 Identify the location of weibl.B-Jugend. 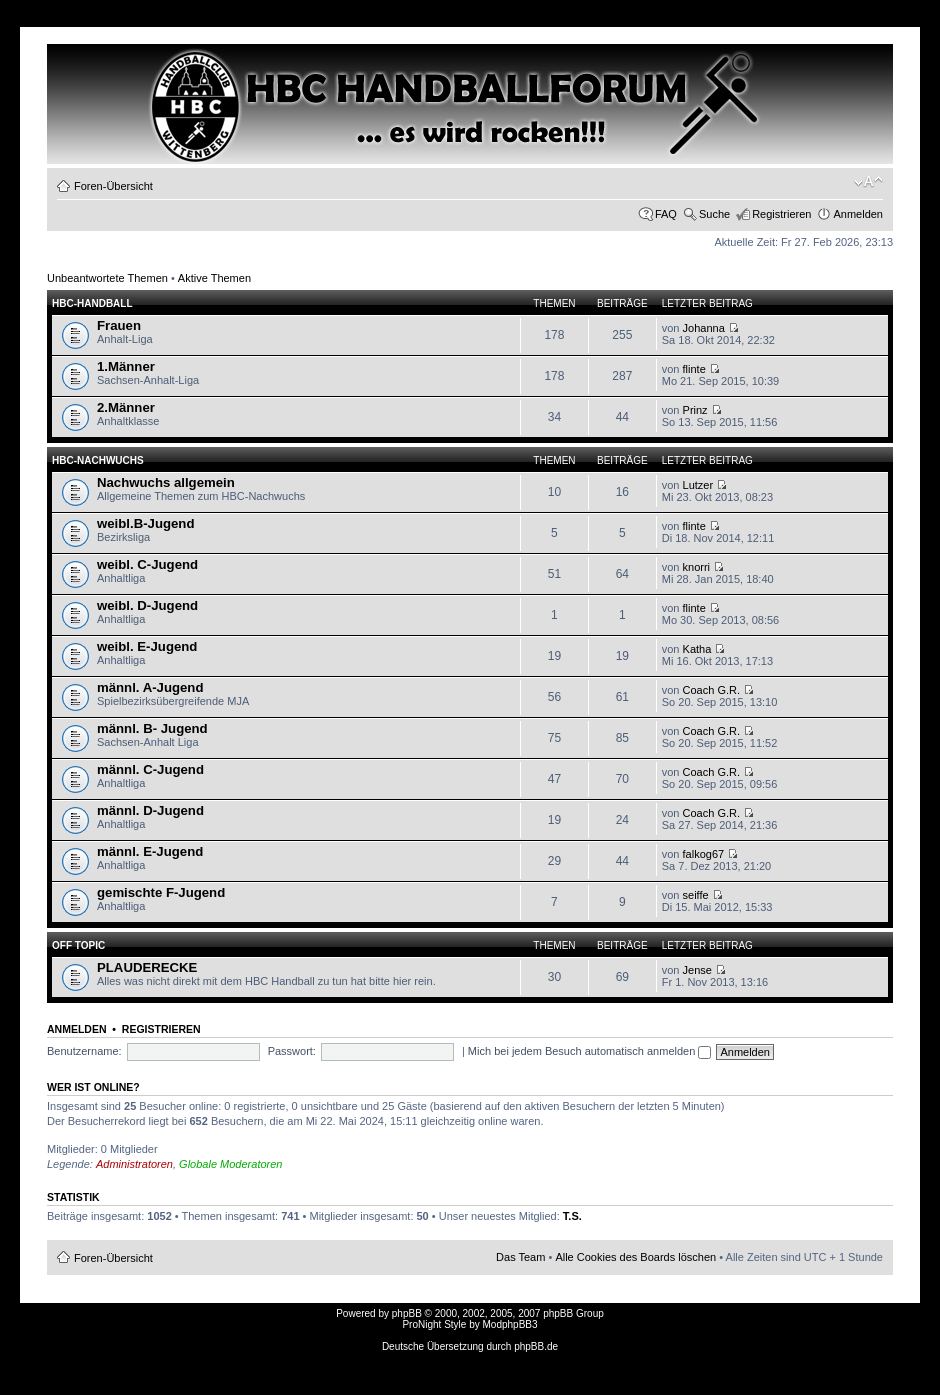
(145, 523).